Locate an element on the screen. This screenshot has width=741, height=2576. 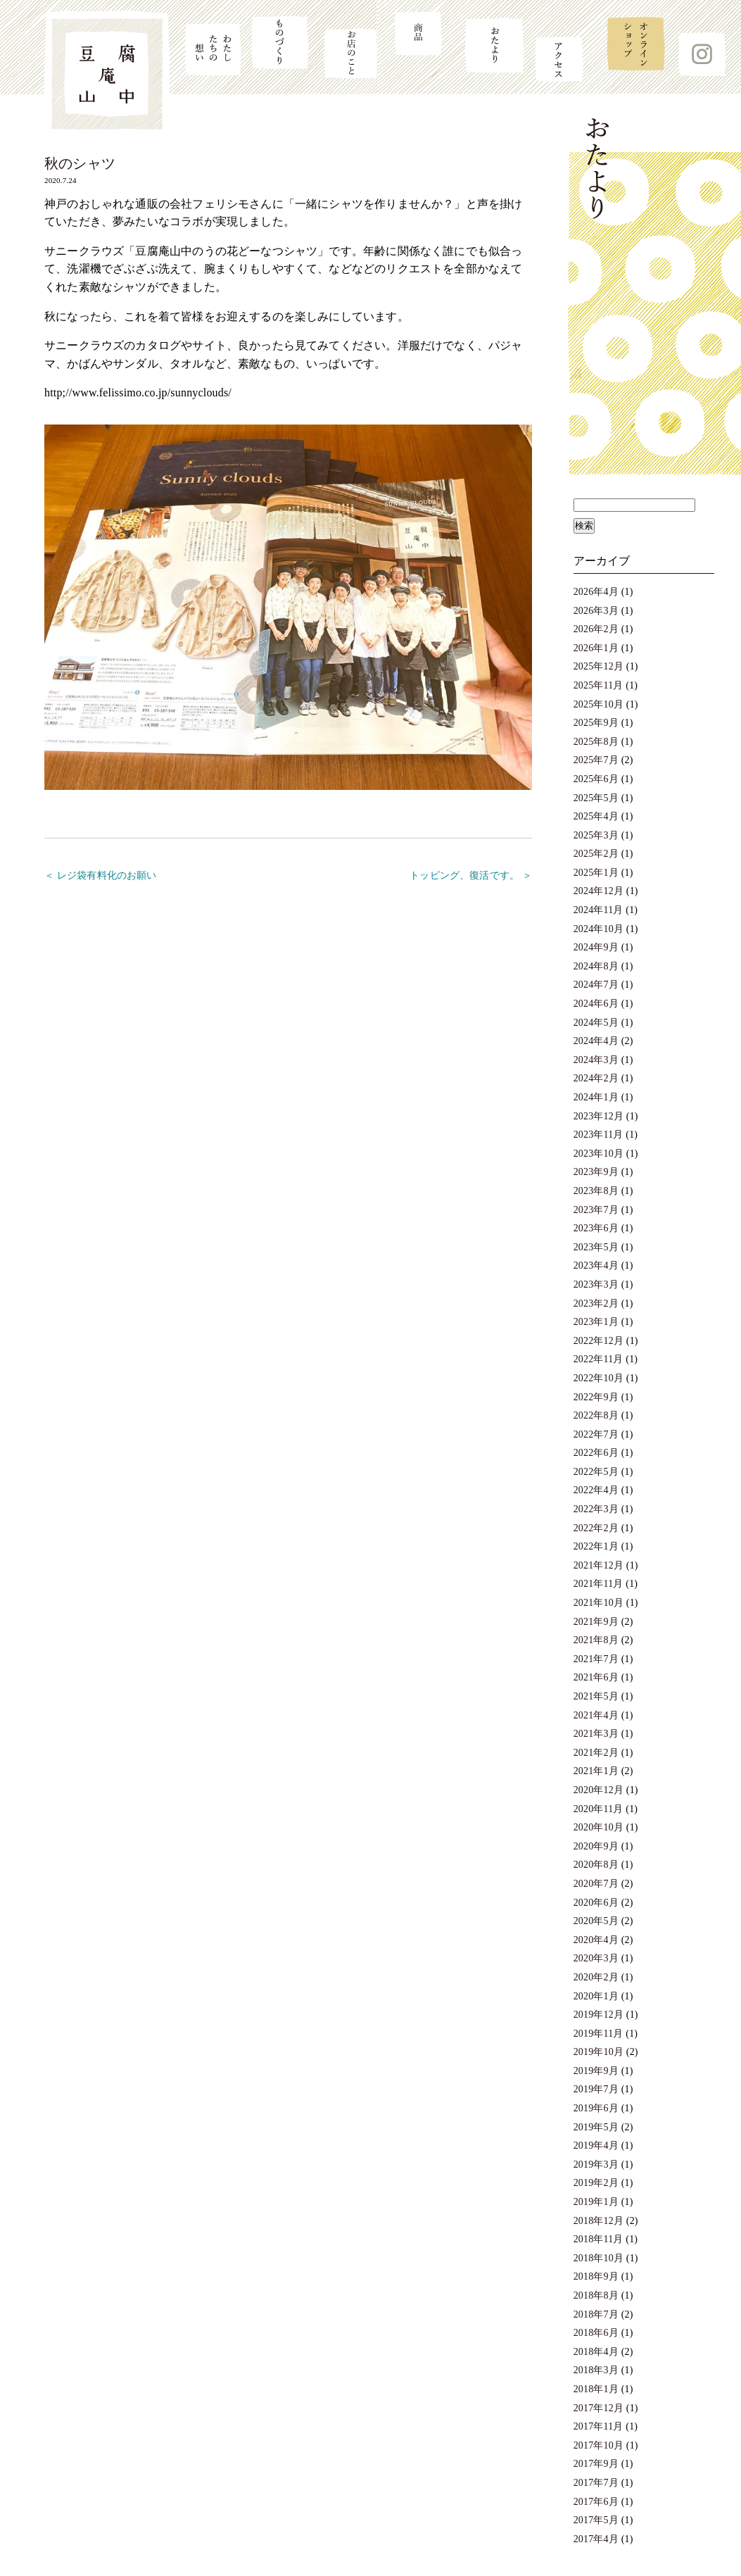
2018年9月 is located at coordinates (596, 2276).